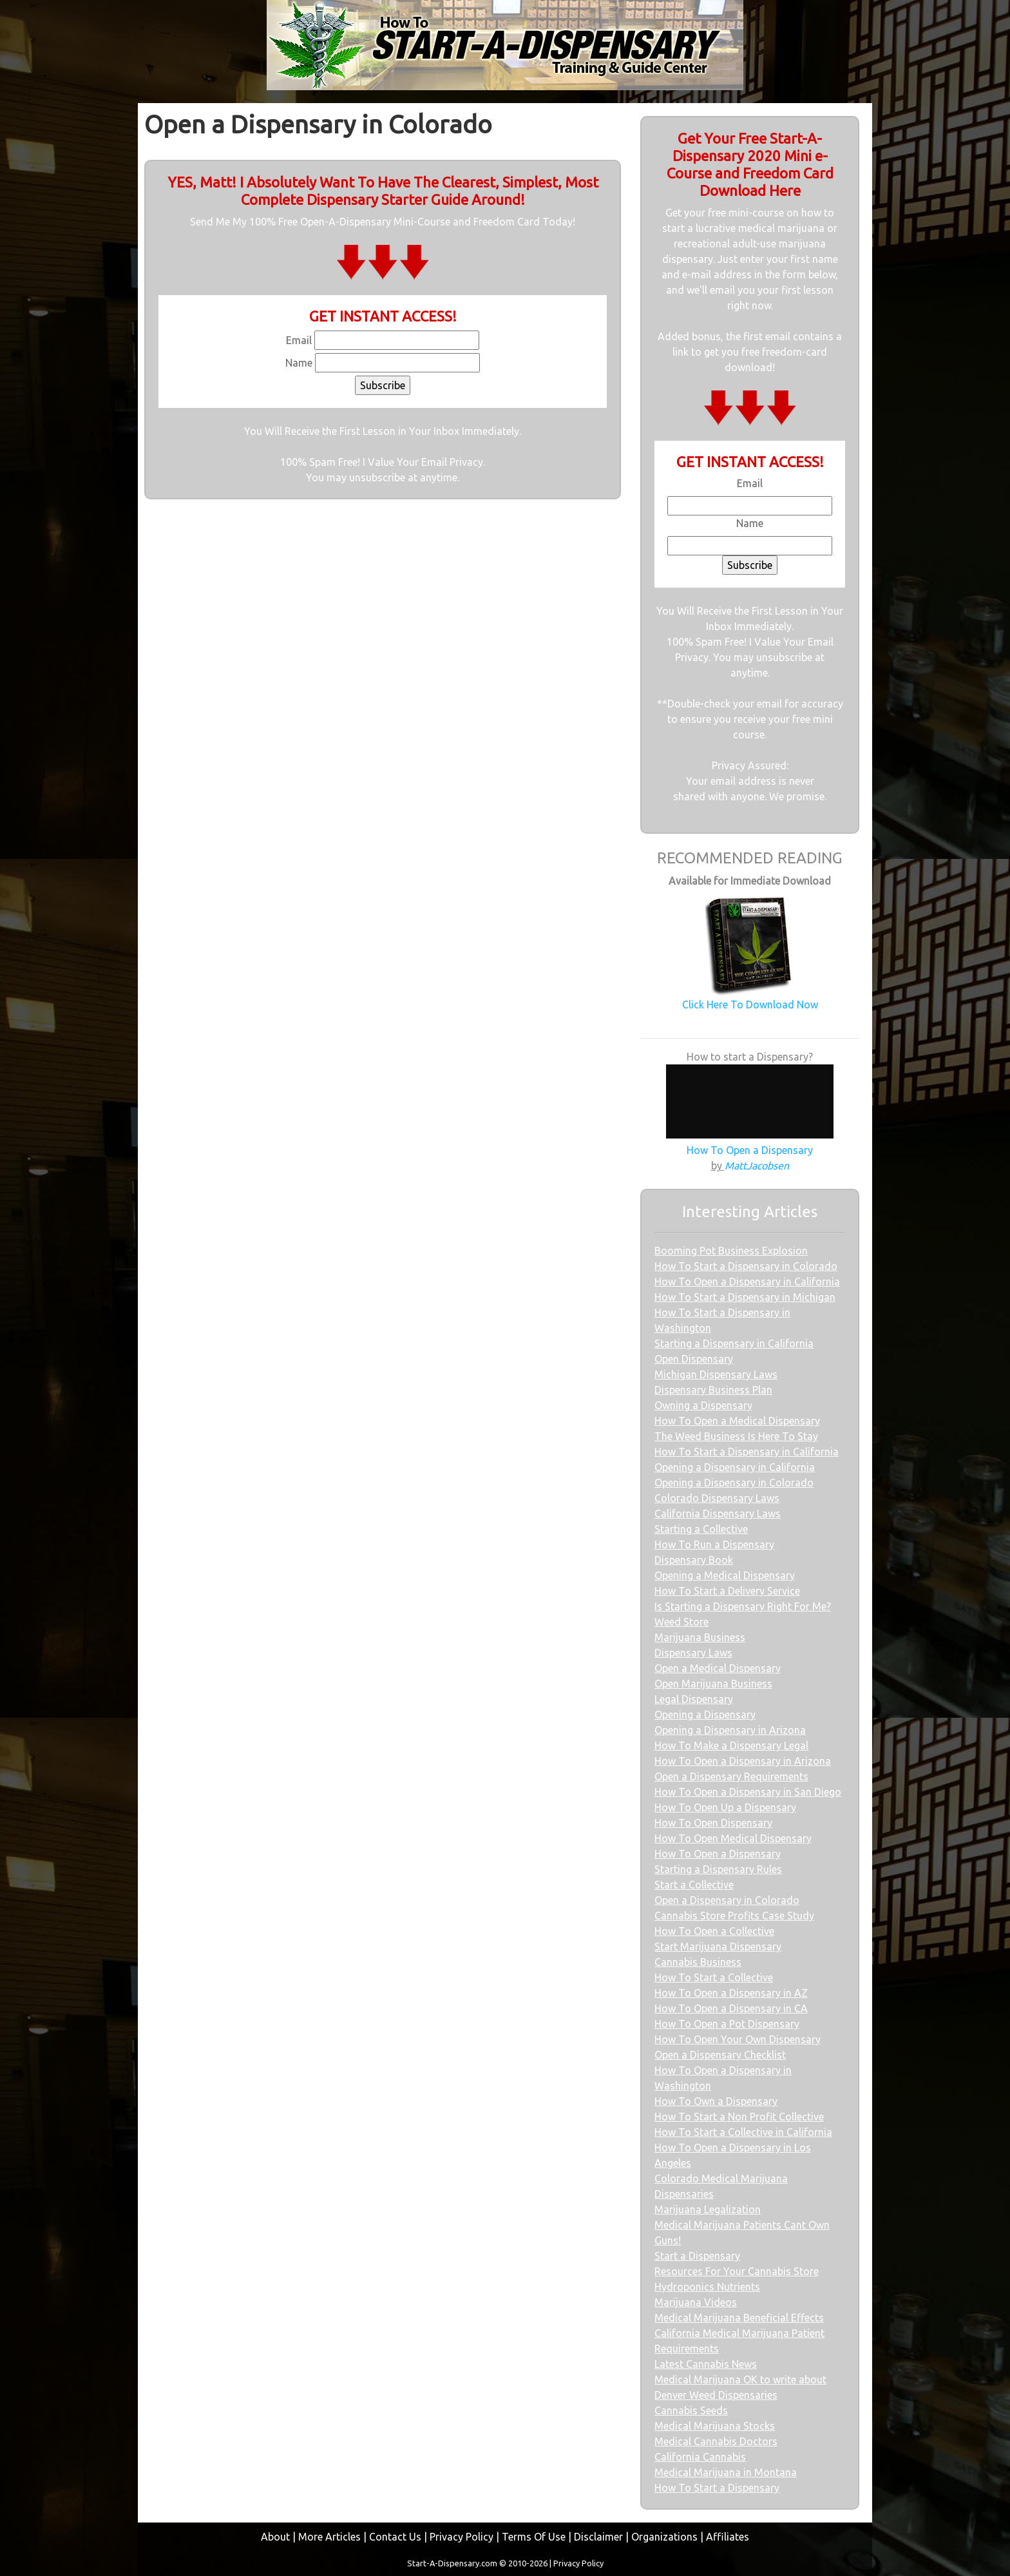 This screenshot has height=2576, width=1010. I want to click on Marijuana Videos, so click(695, 2302).